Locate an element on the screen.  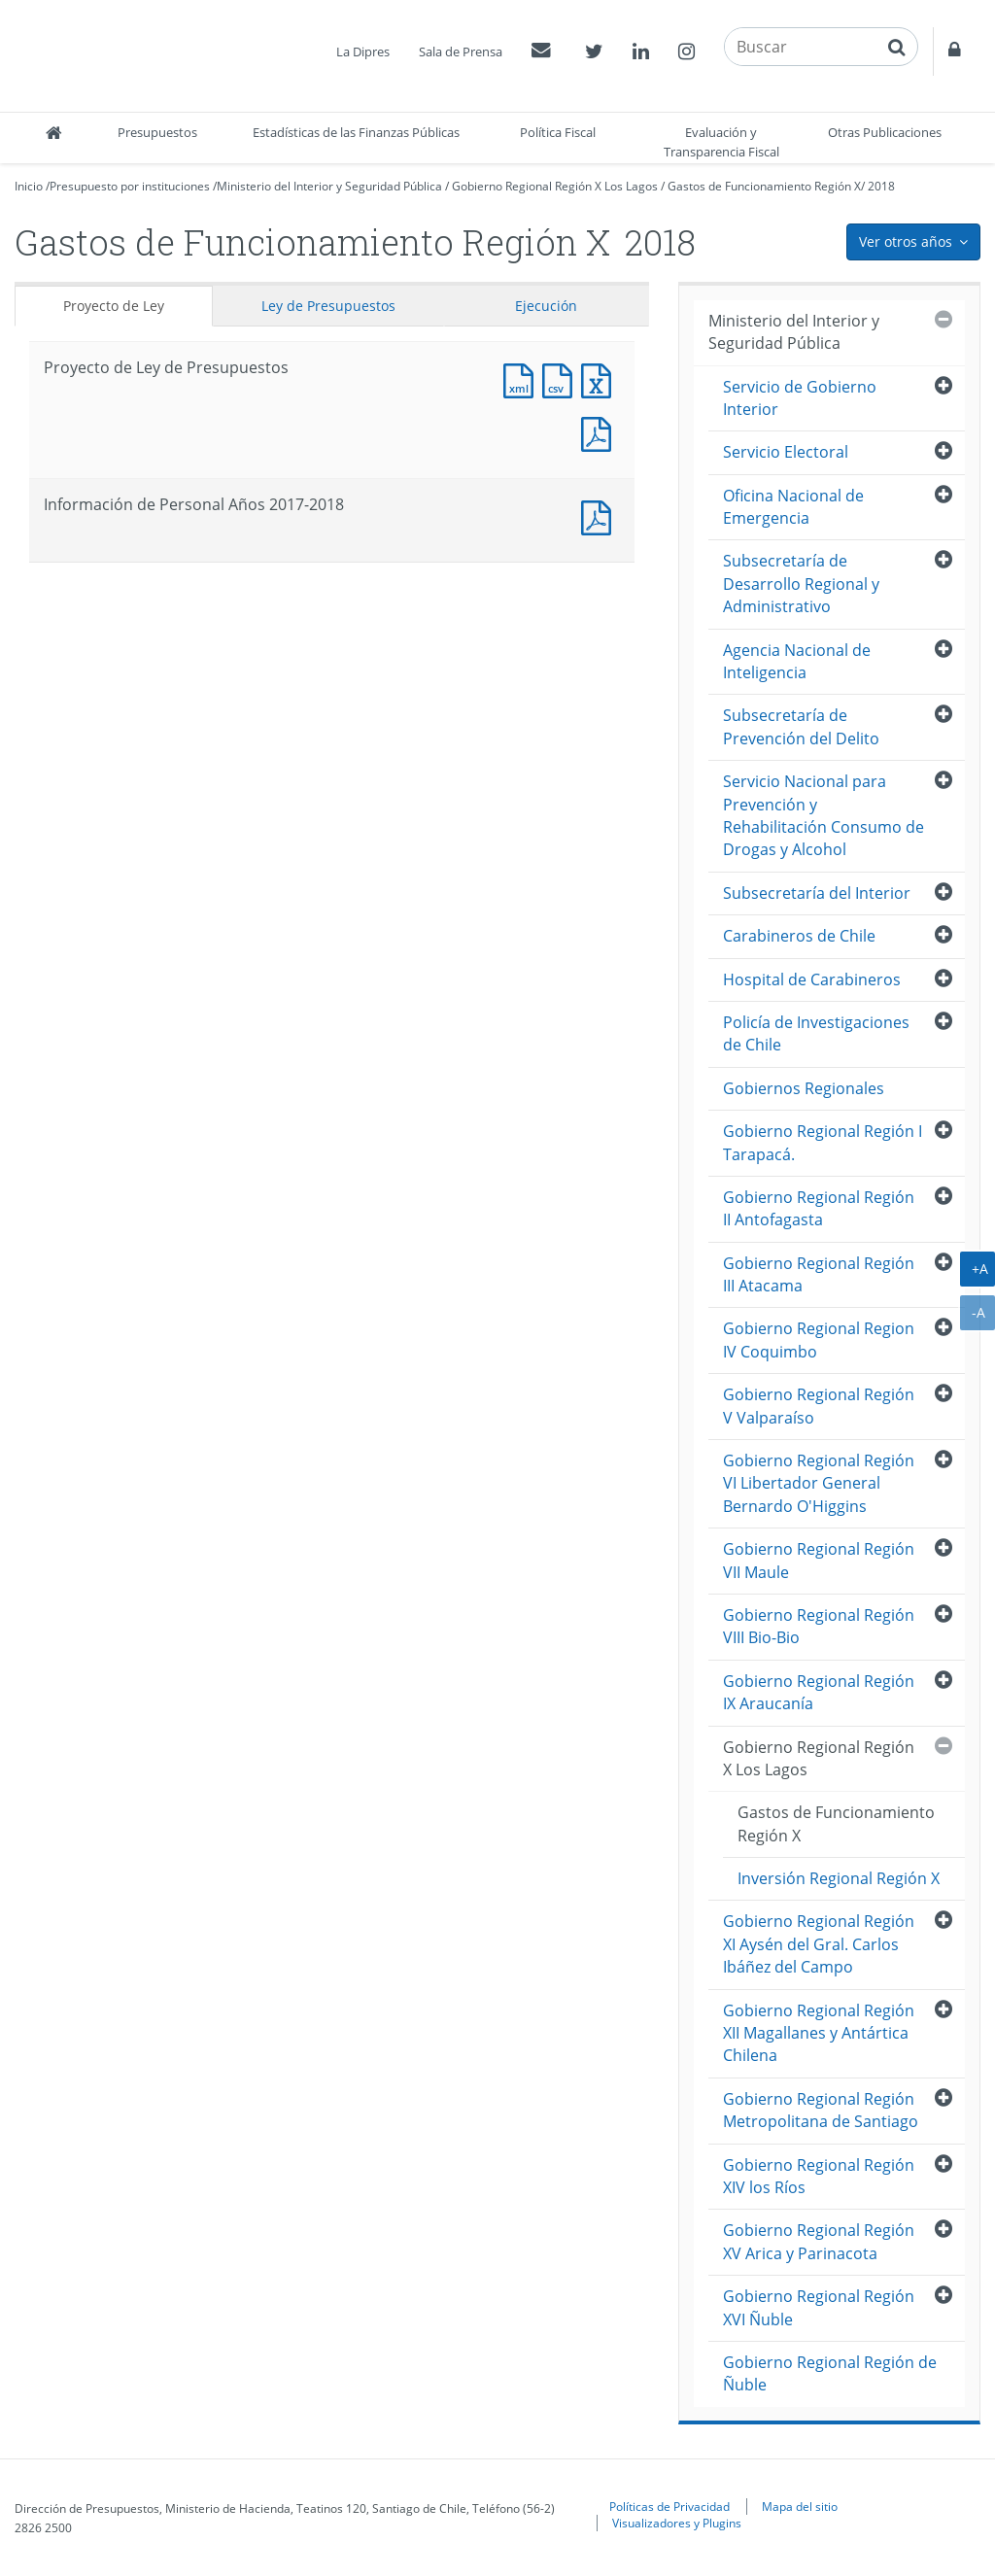
Gobierno Regional Región I Tarapacá. is located at coordinates (822, 1142).